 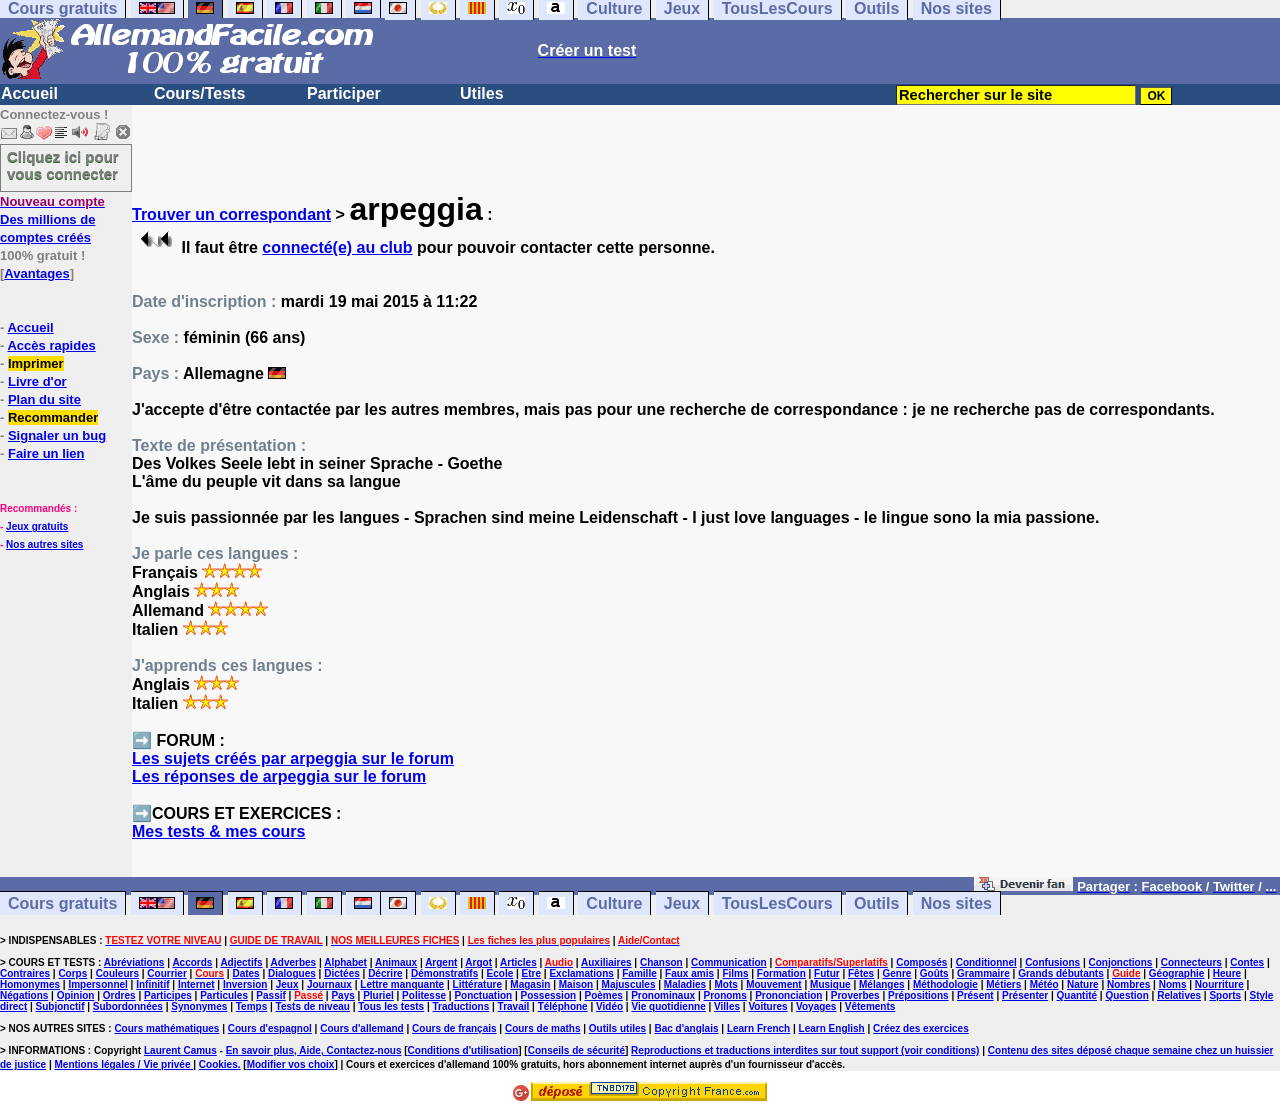 I want to click on Culture, so click(x=614, y=903).